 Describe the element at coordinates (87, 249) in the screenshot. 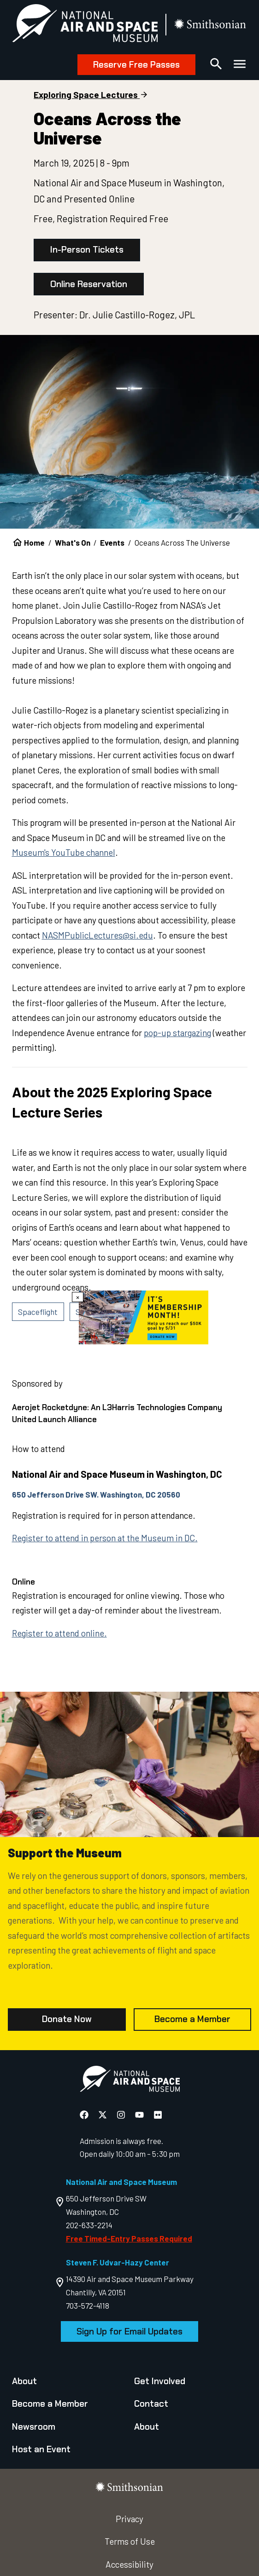

I see `In-Person Tickets` at that location.